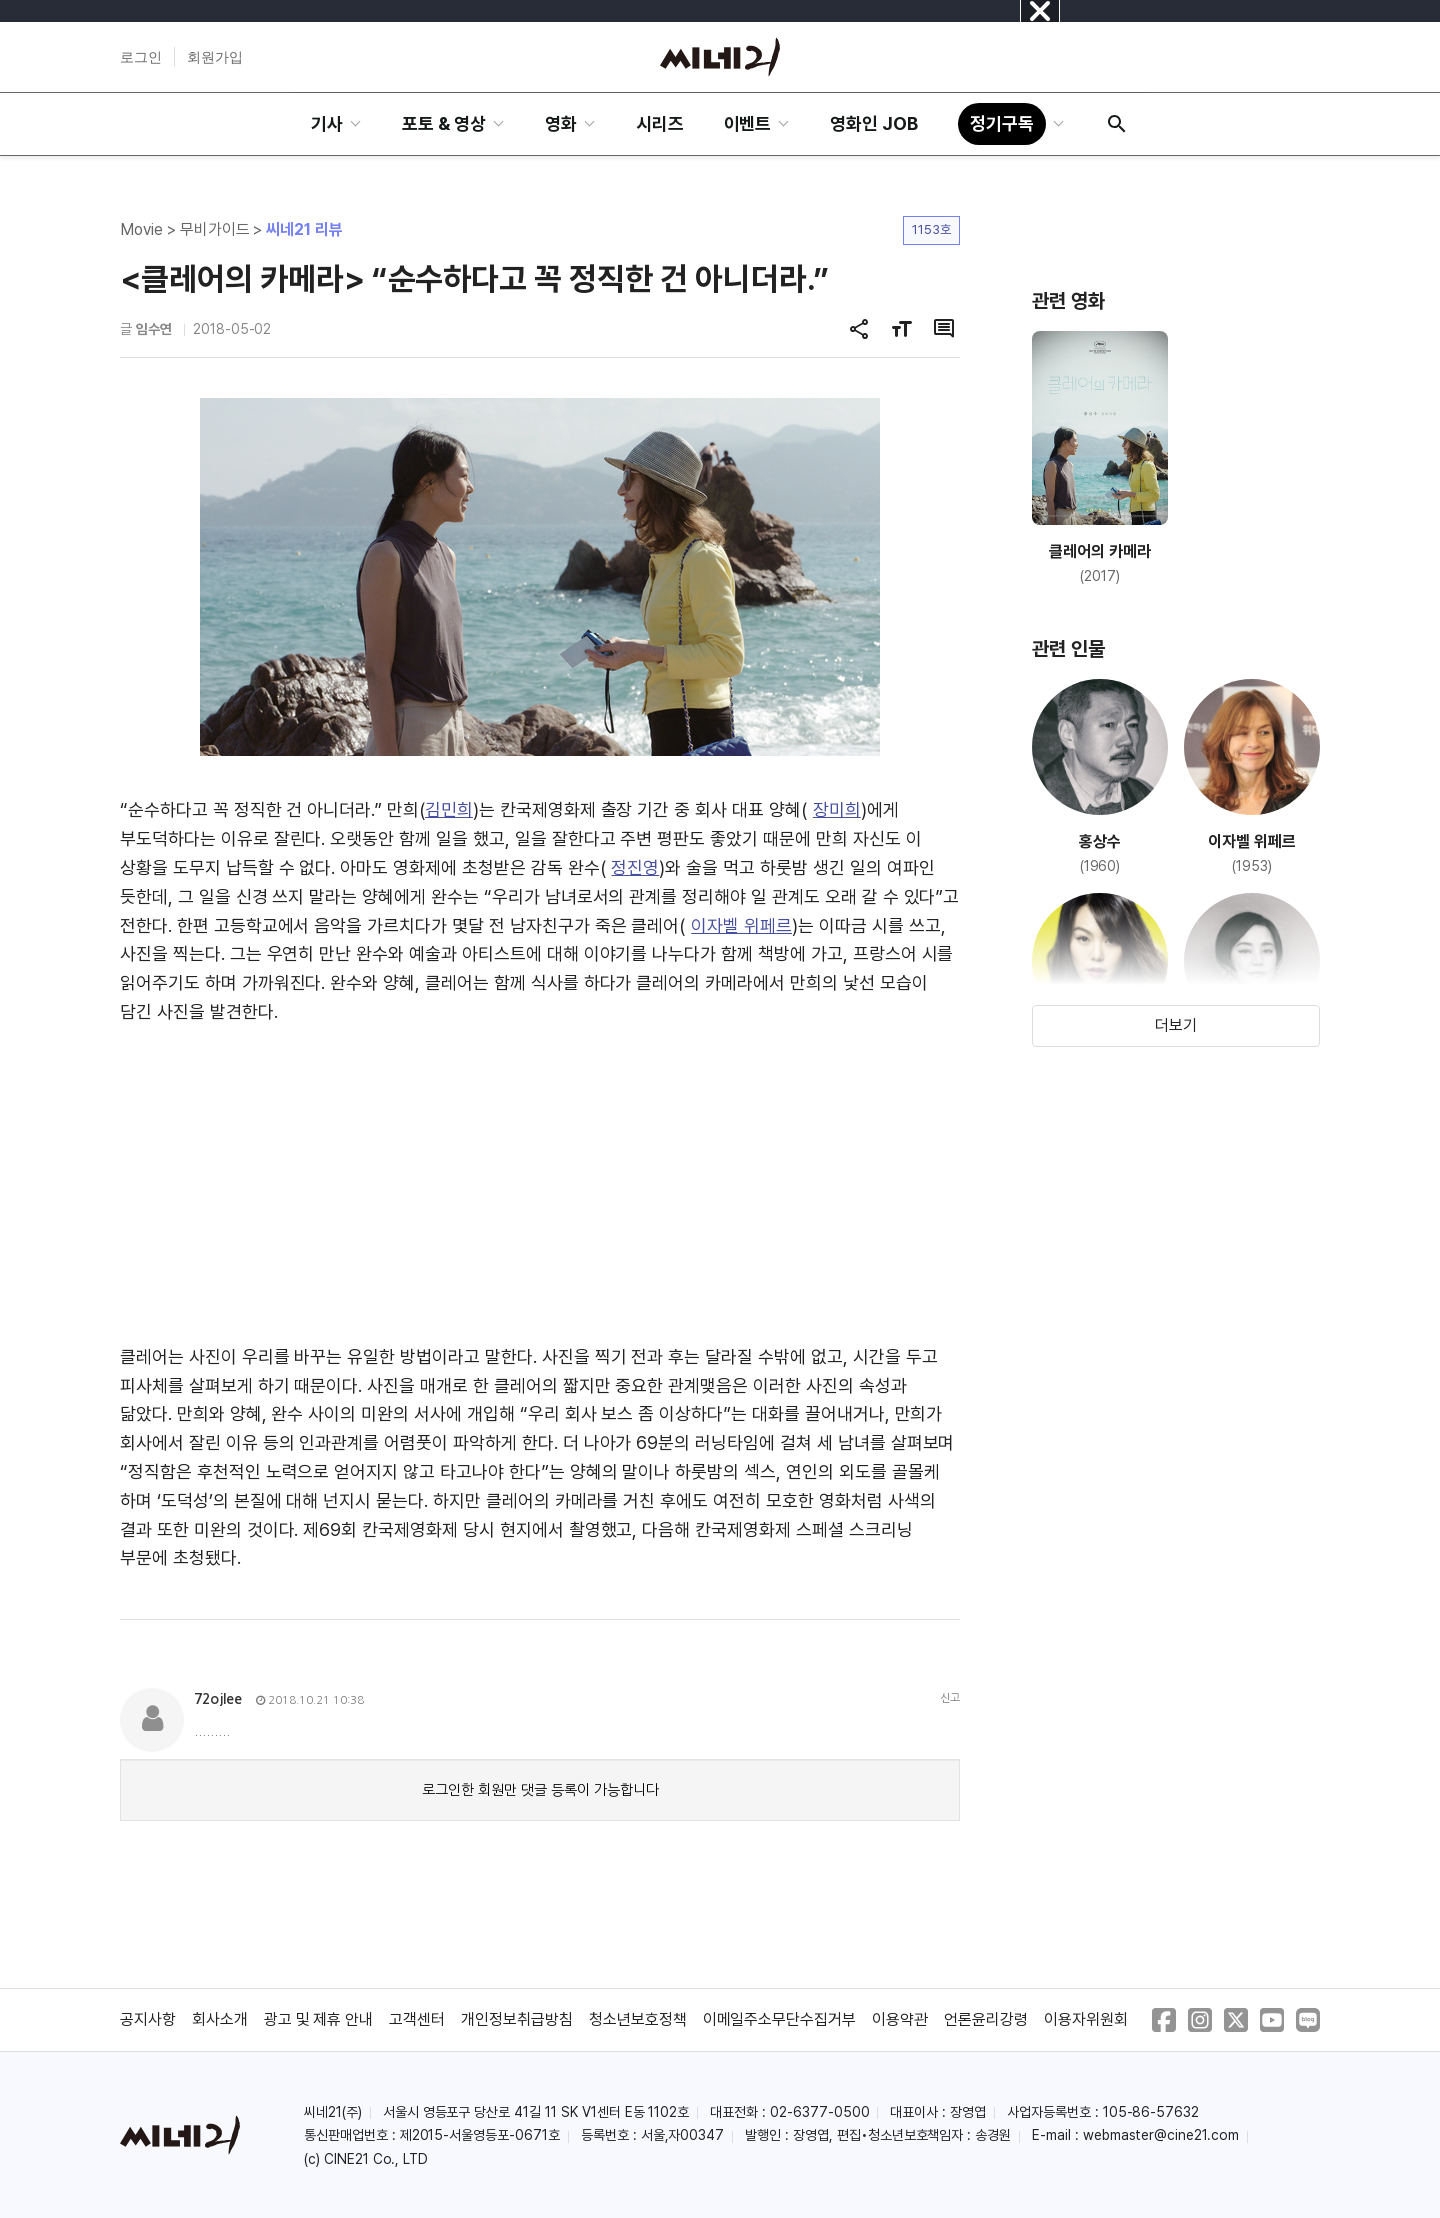 The width and height of the screenshot is (1440, 2218). I want to click on 회사소개, so click(220, 2019).